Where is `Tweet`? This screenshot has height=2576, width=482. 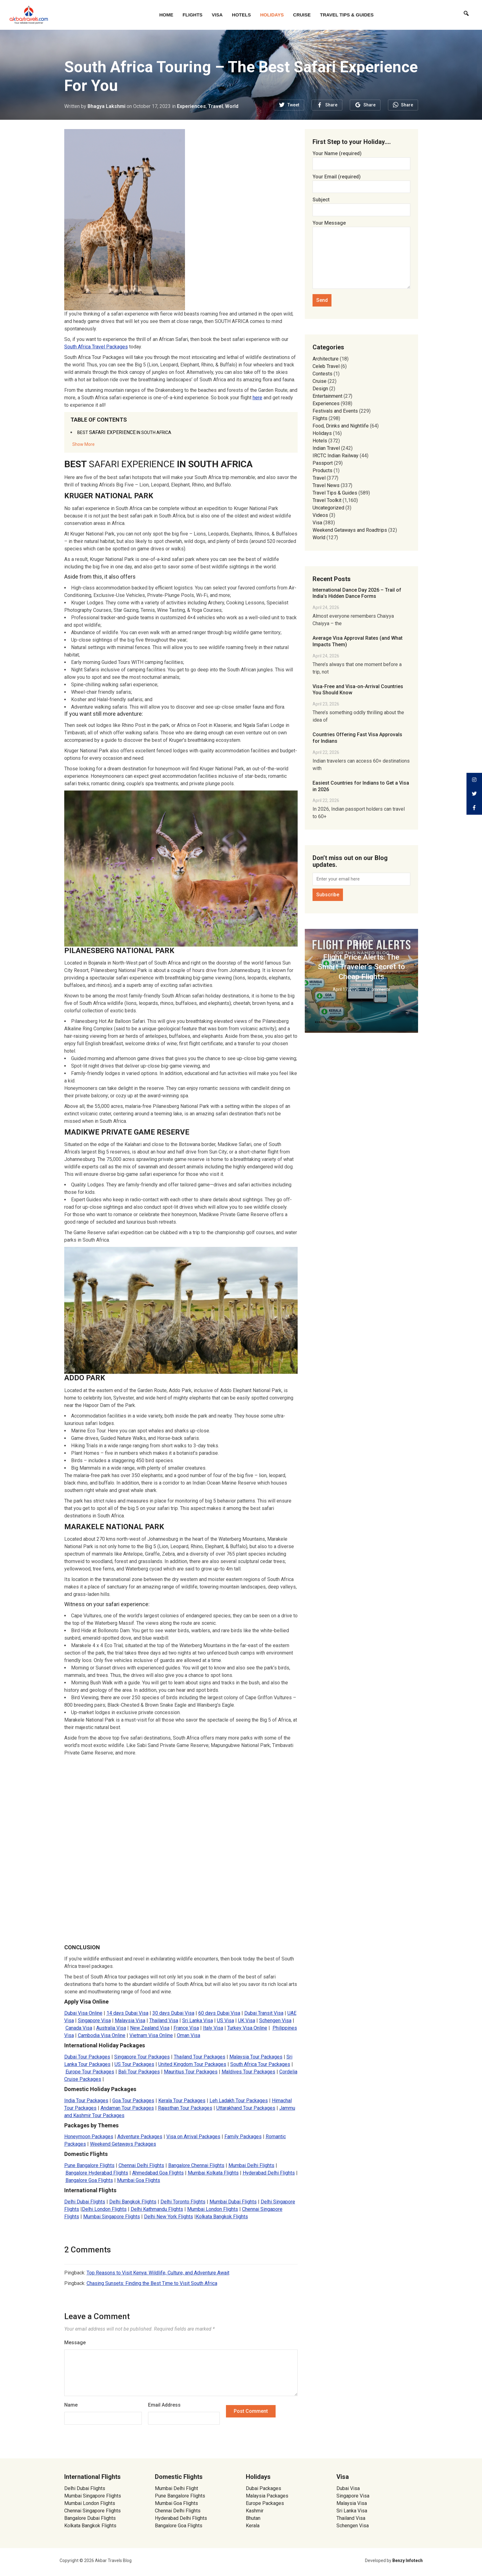 Tweet is located at coordinates (293, 104).